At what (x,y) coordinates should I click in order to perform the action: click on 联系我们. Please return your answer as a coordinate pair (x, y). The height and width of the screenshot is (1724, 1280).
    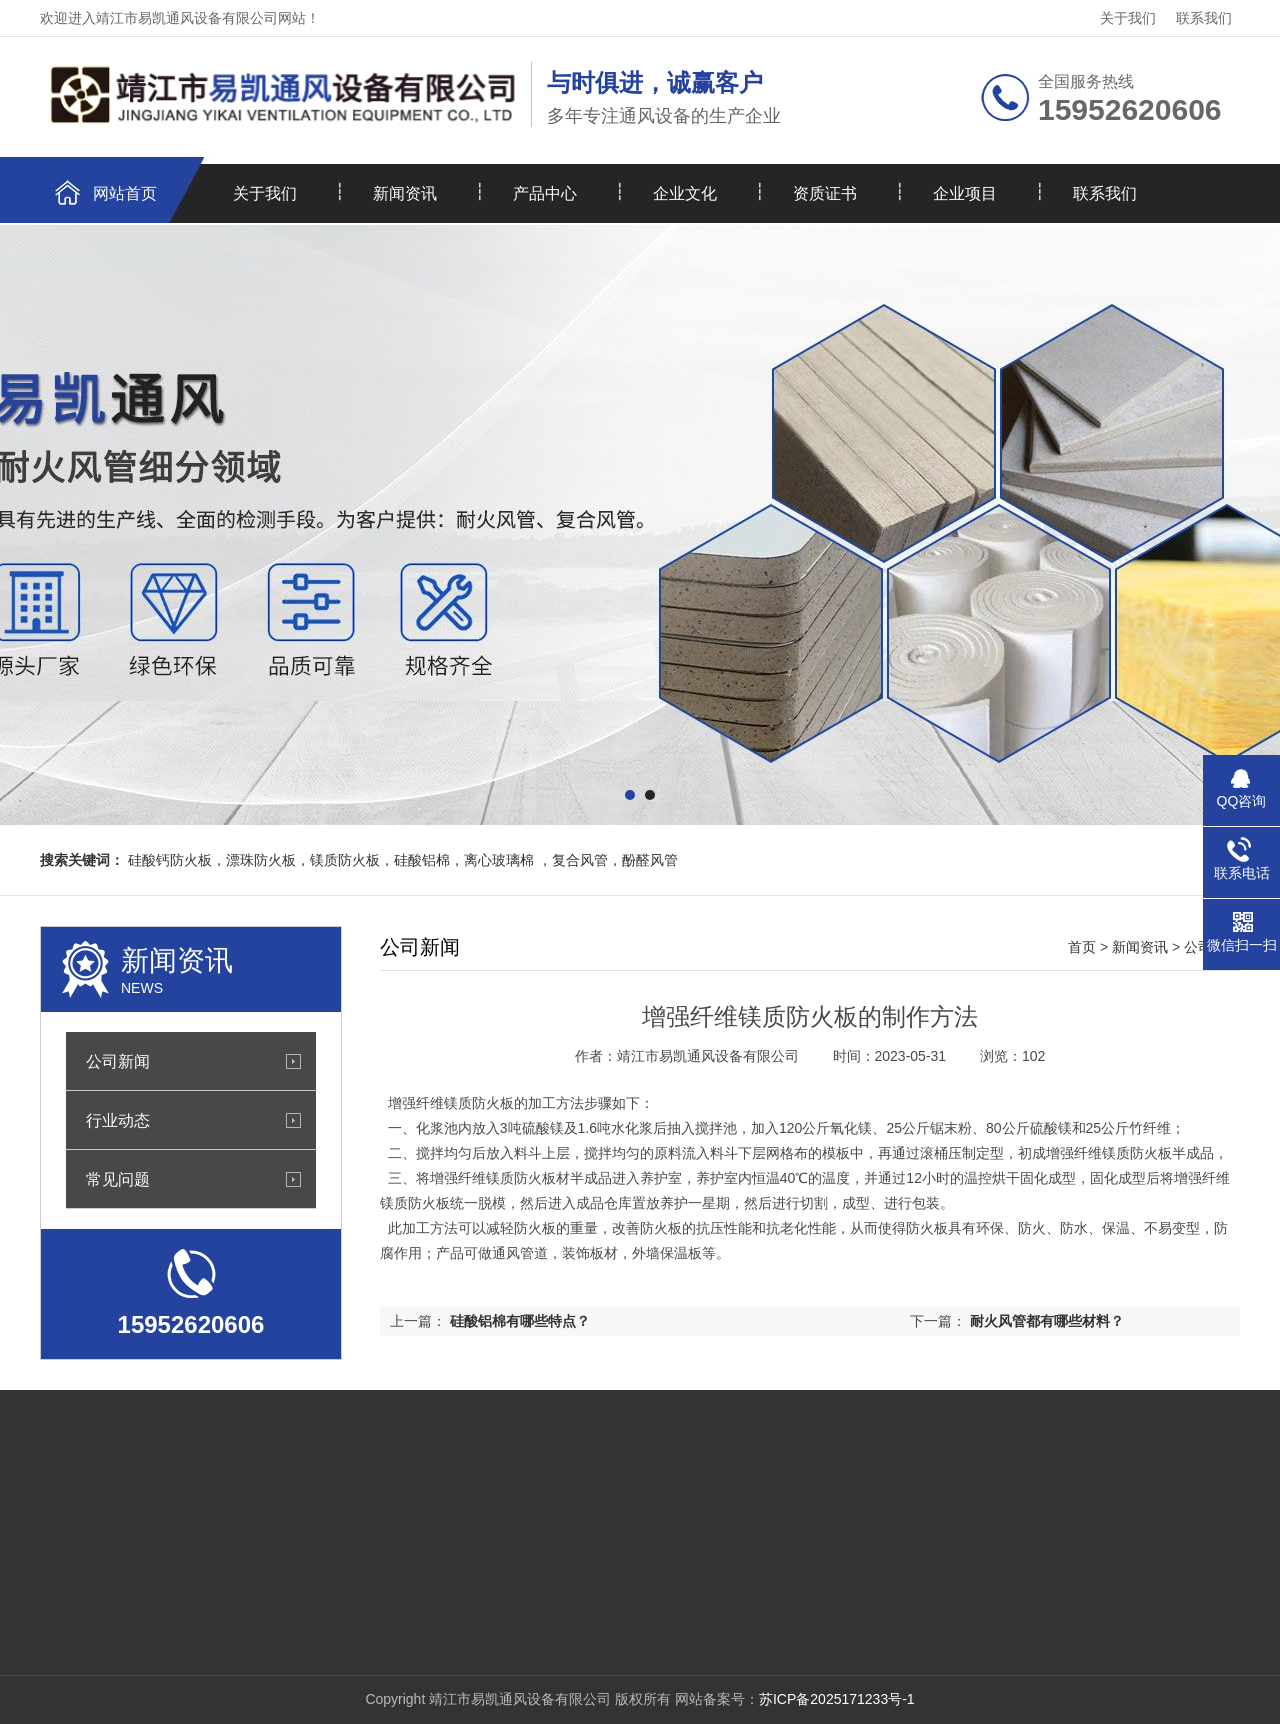
    Looking at the image, I should click on (1204, 18).